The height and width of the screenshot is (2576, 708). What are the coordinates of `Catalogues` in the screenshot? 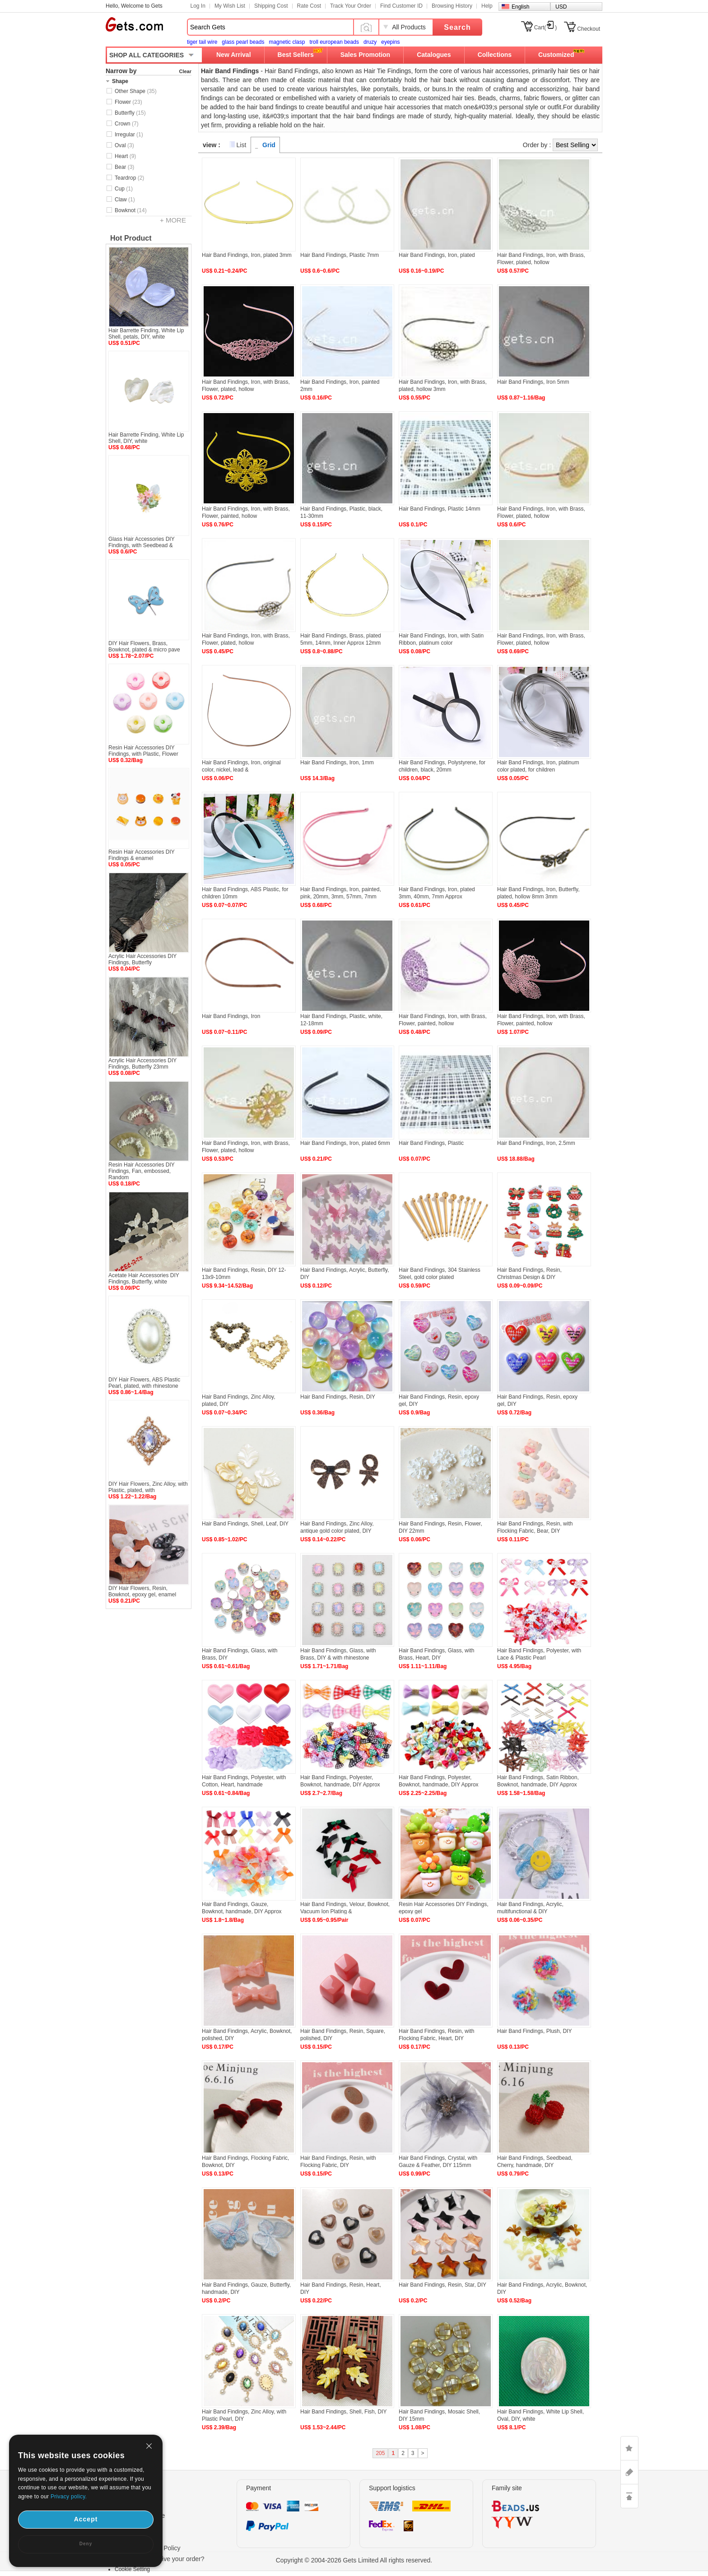 It's located at (434, 54).